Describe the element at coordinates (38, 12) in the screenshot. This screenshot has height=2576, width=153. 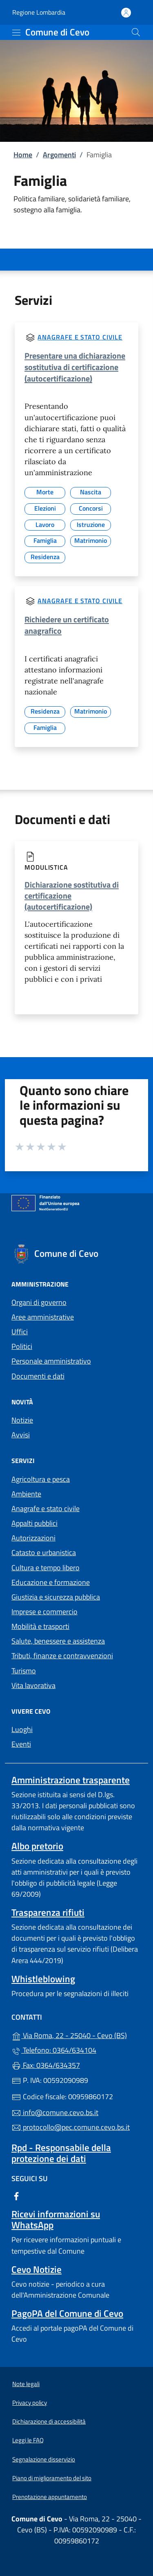
I see `Regione Lombardia` at that location.